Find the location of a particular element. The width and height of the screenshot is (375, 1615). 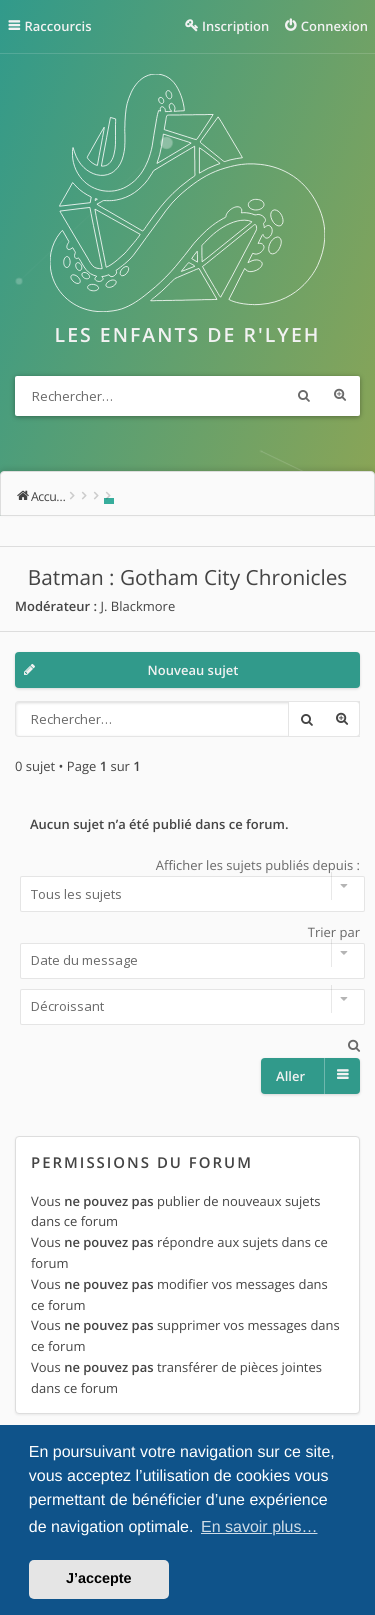

J’accepte [button] is located at coordinates (99, 1579).